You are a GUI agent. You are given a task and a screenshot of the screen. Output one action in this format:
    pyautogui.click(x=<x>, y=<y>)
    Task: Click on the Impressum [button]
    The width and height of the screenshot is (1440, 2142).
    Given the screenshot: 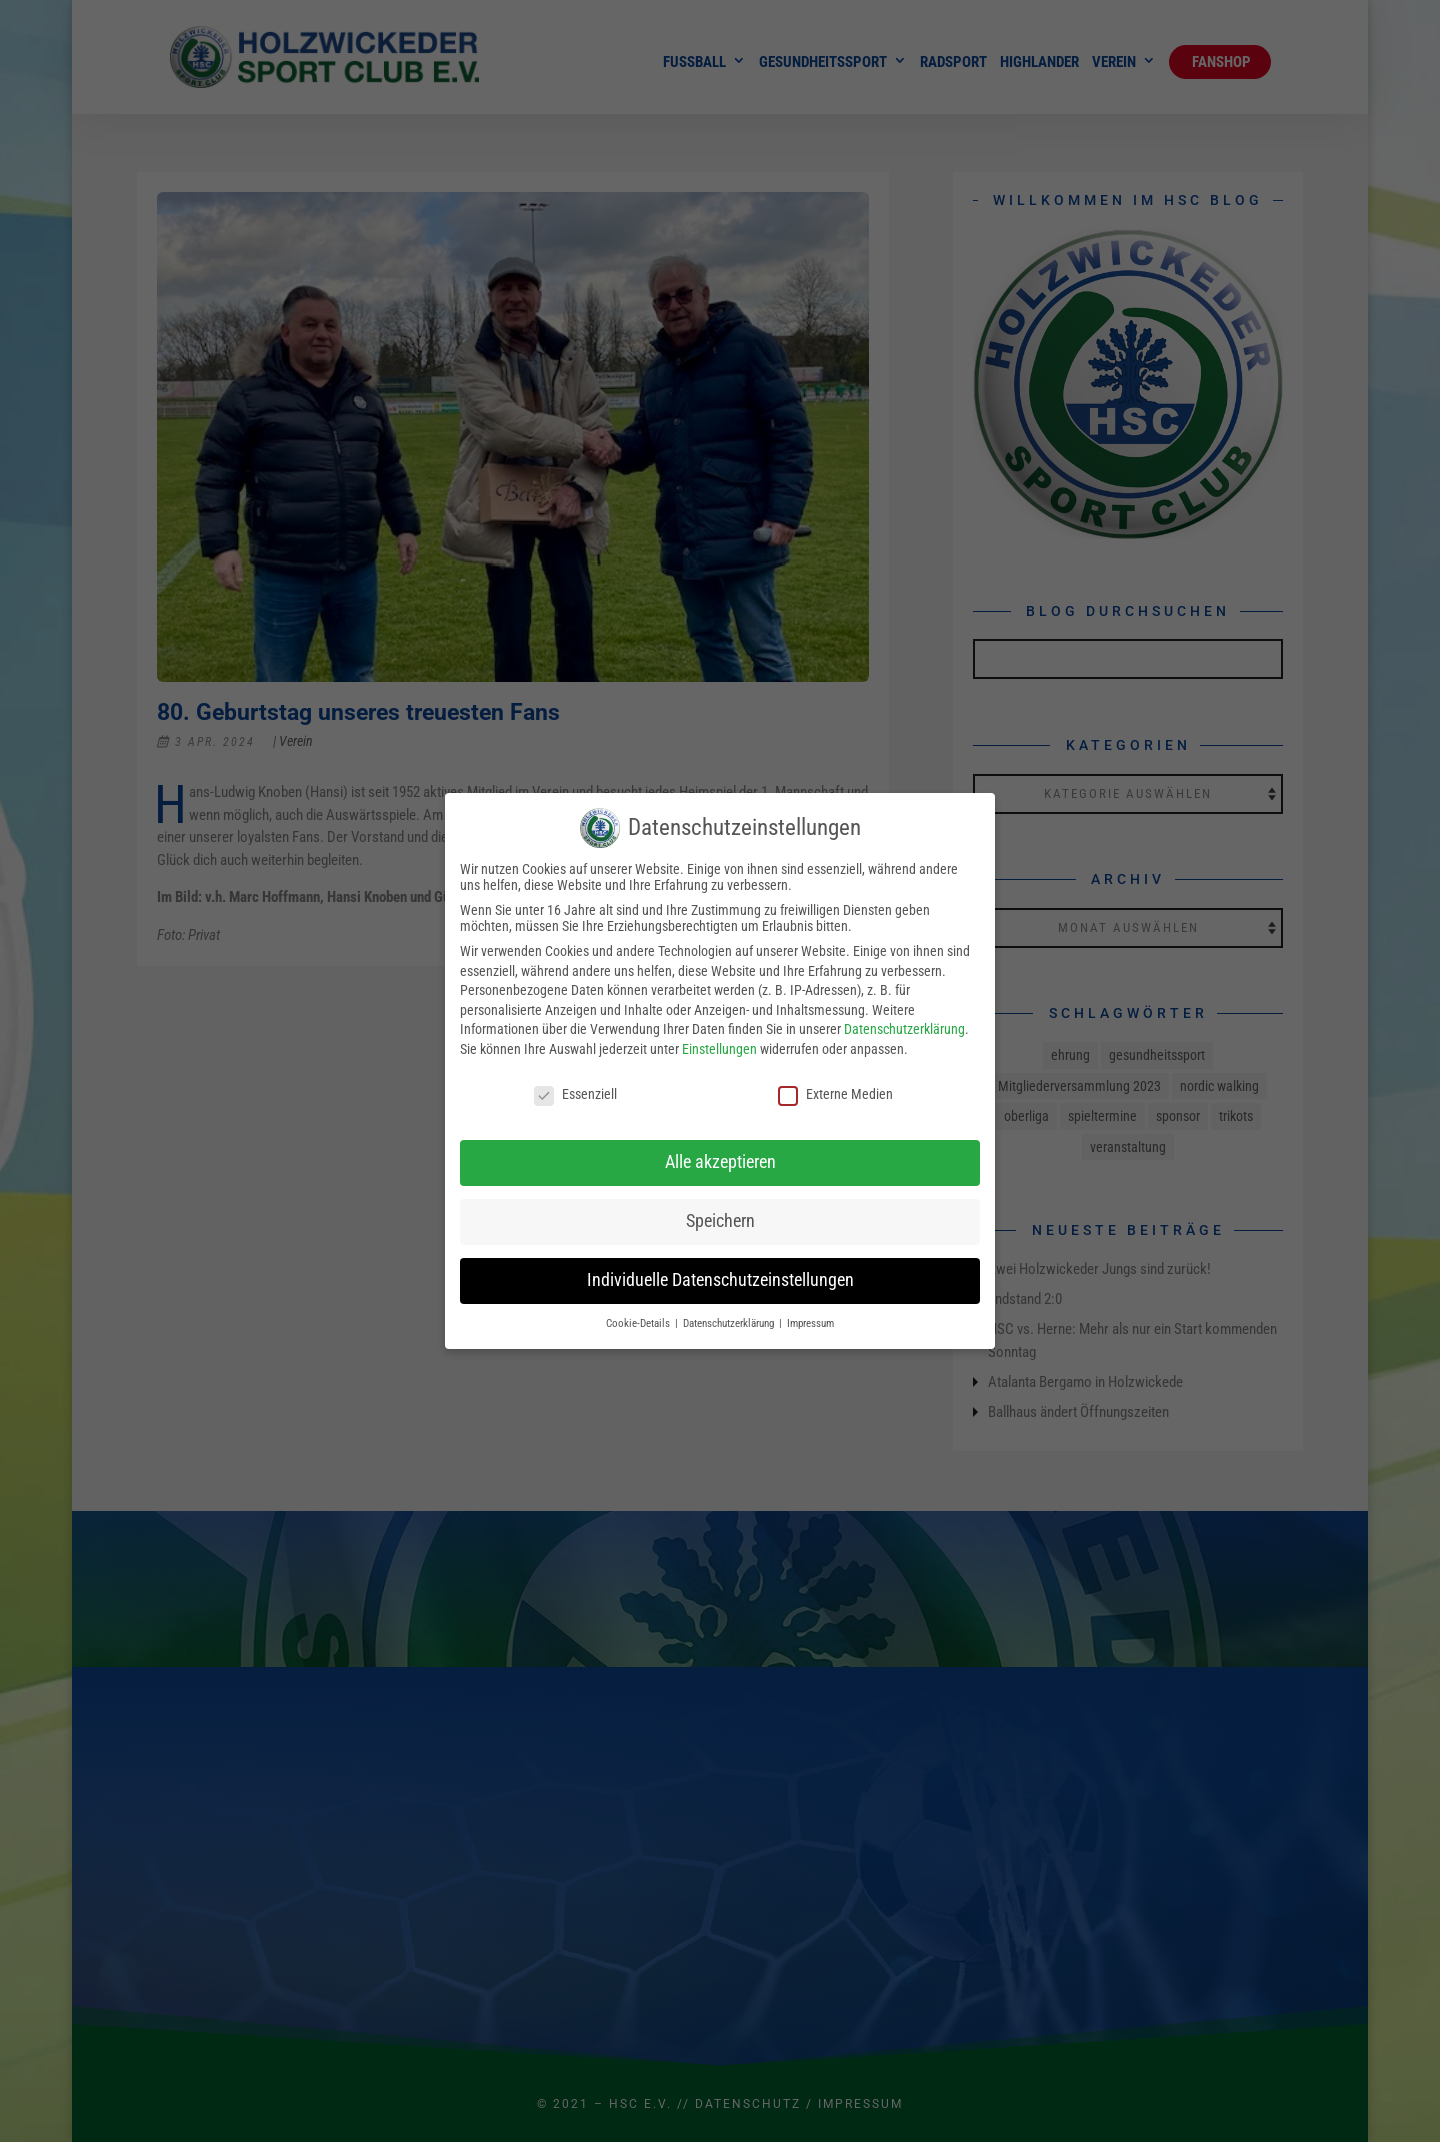 What is the action you would take?
    pyautogui.click(x=810, y=1323)
    